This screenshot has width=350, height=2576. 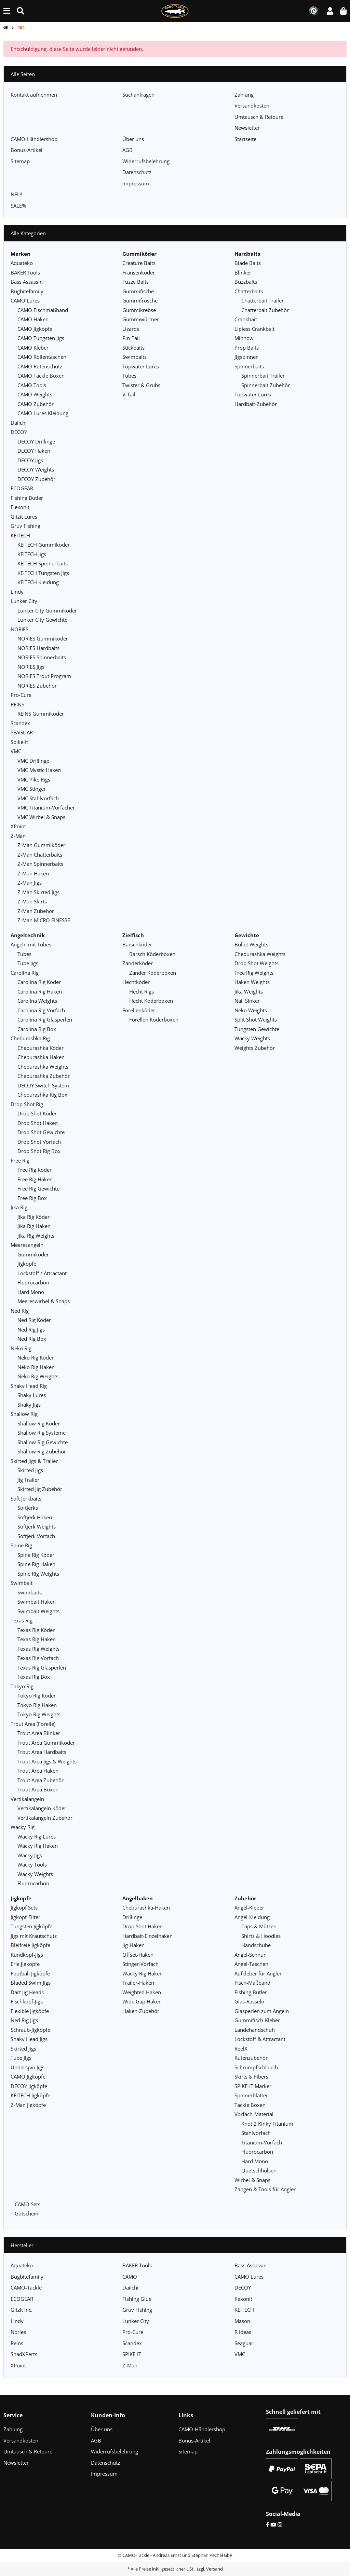 What do you see at coordinates (36, 1639) in the screenshot?
I see `Texas Rig Haken` at bounding box center [36, 1639].